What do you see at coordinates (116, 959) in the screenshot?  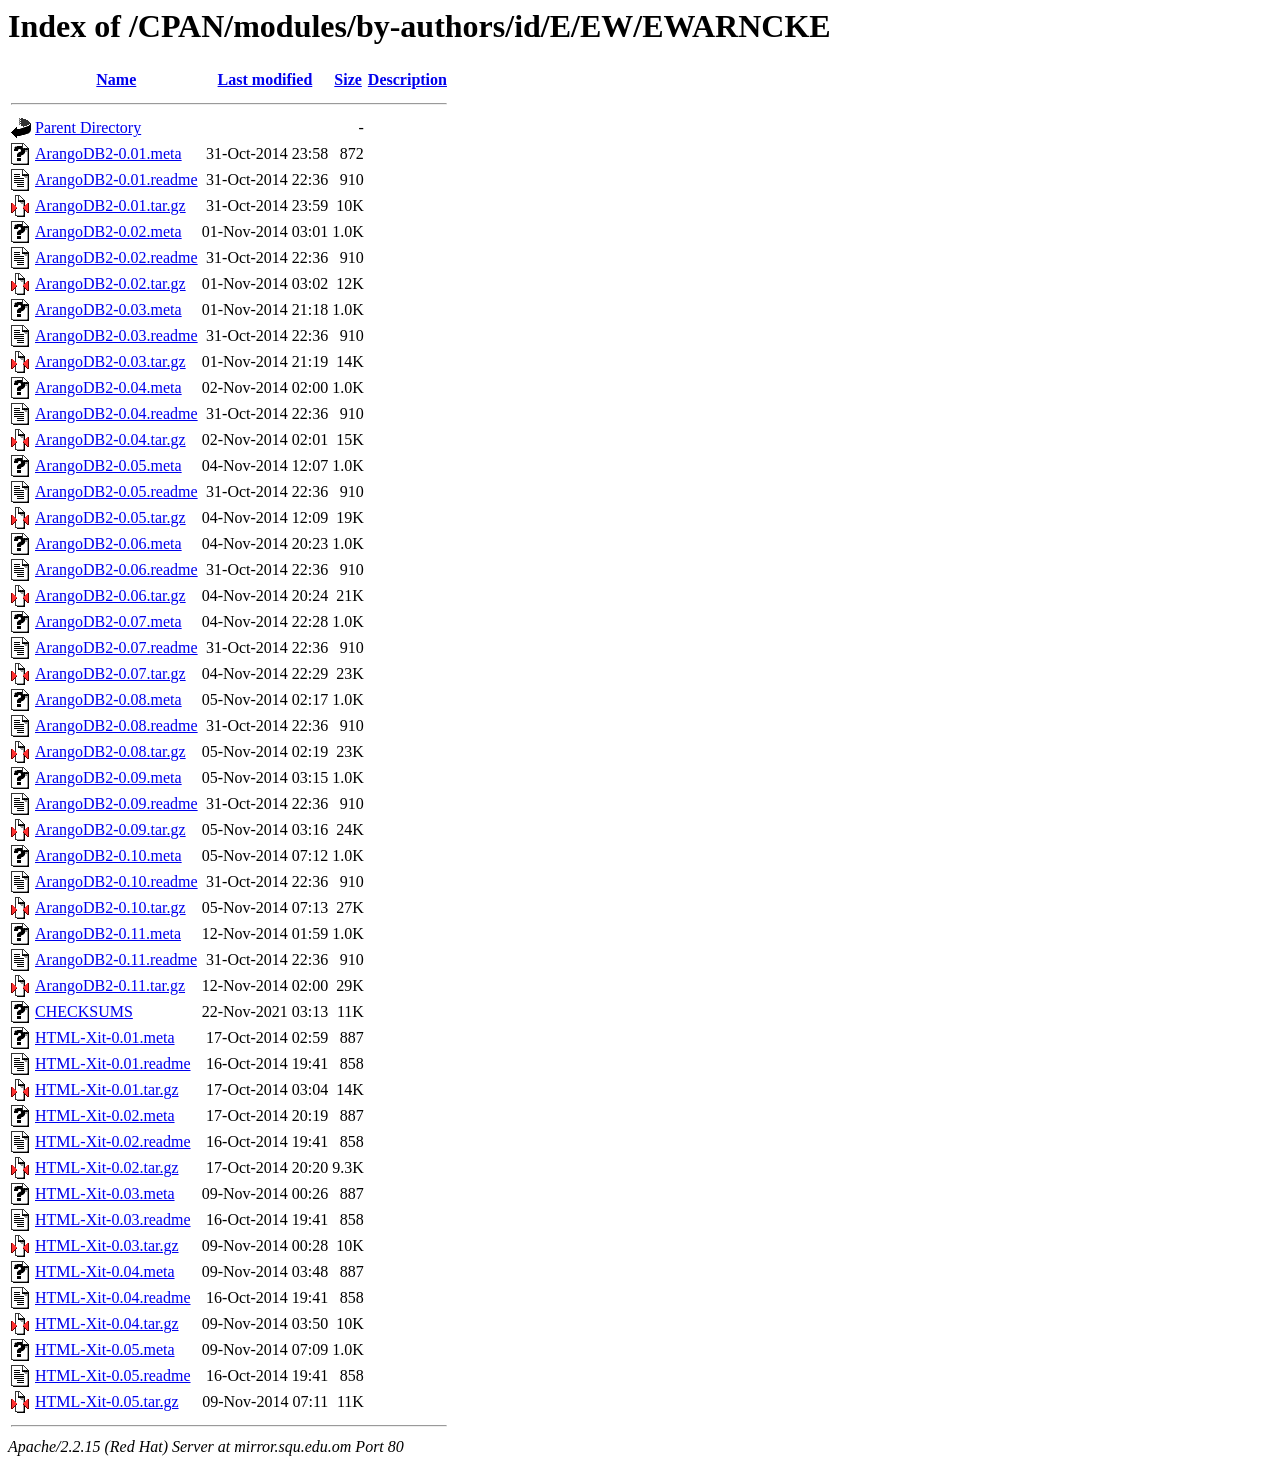 I see `ArangoDB2-0.11.readme` at bounding box center [116, 959].